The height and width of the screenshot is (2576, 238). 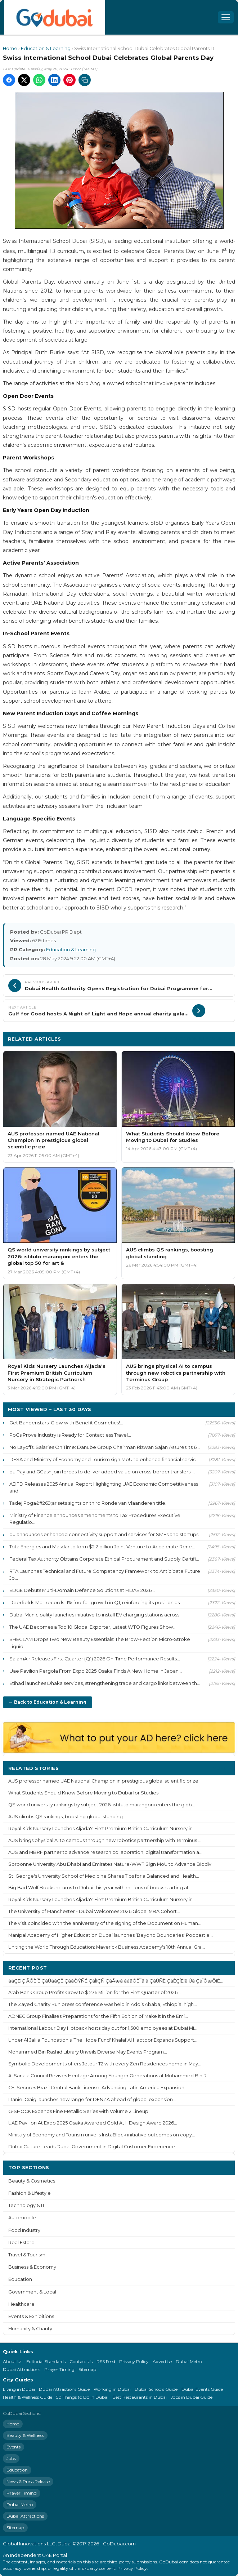 I want to click on Government & Local, so click(x=32, y=2292).